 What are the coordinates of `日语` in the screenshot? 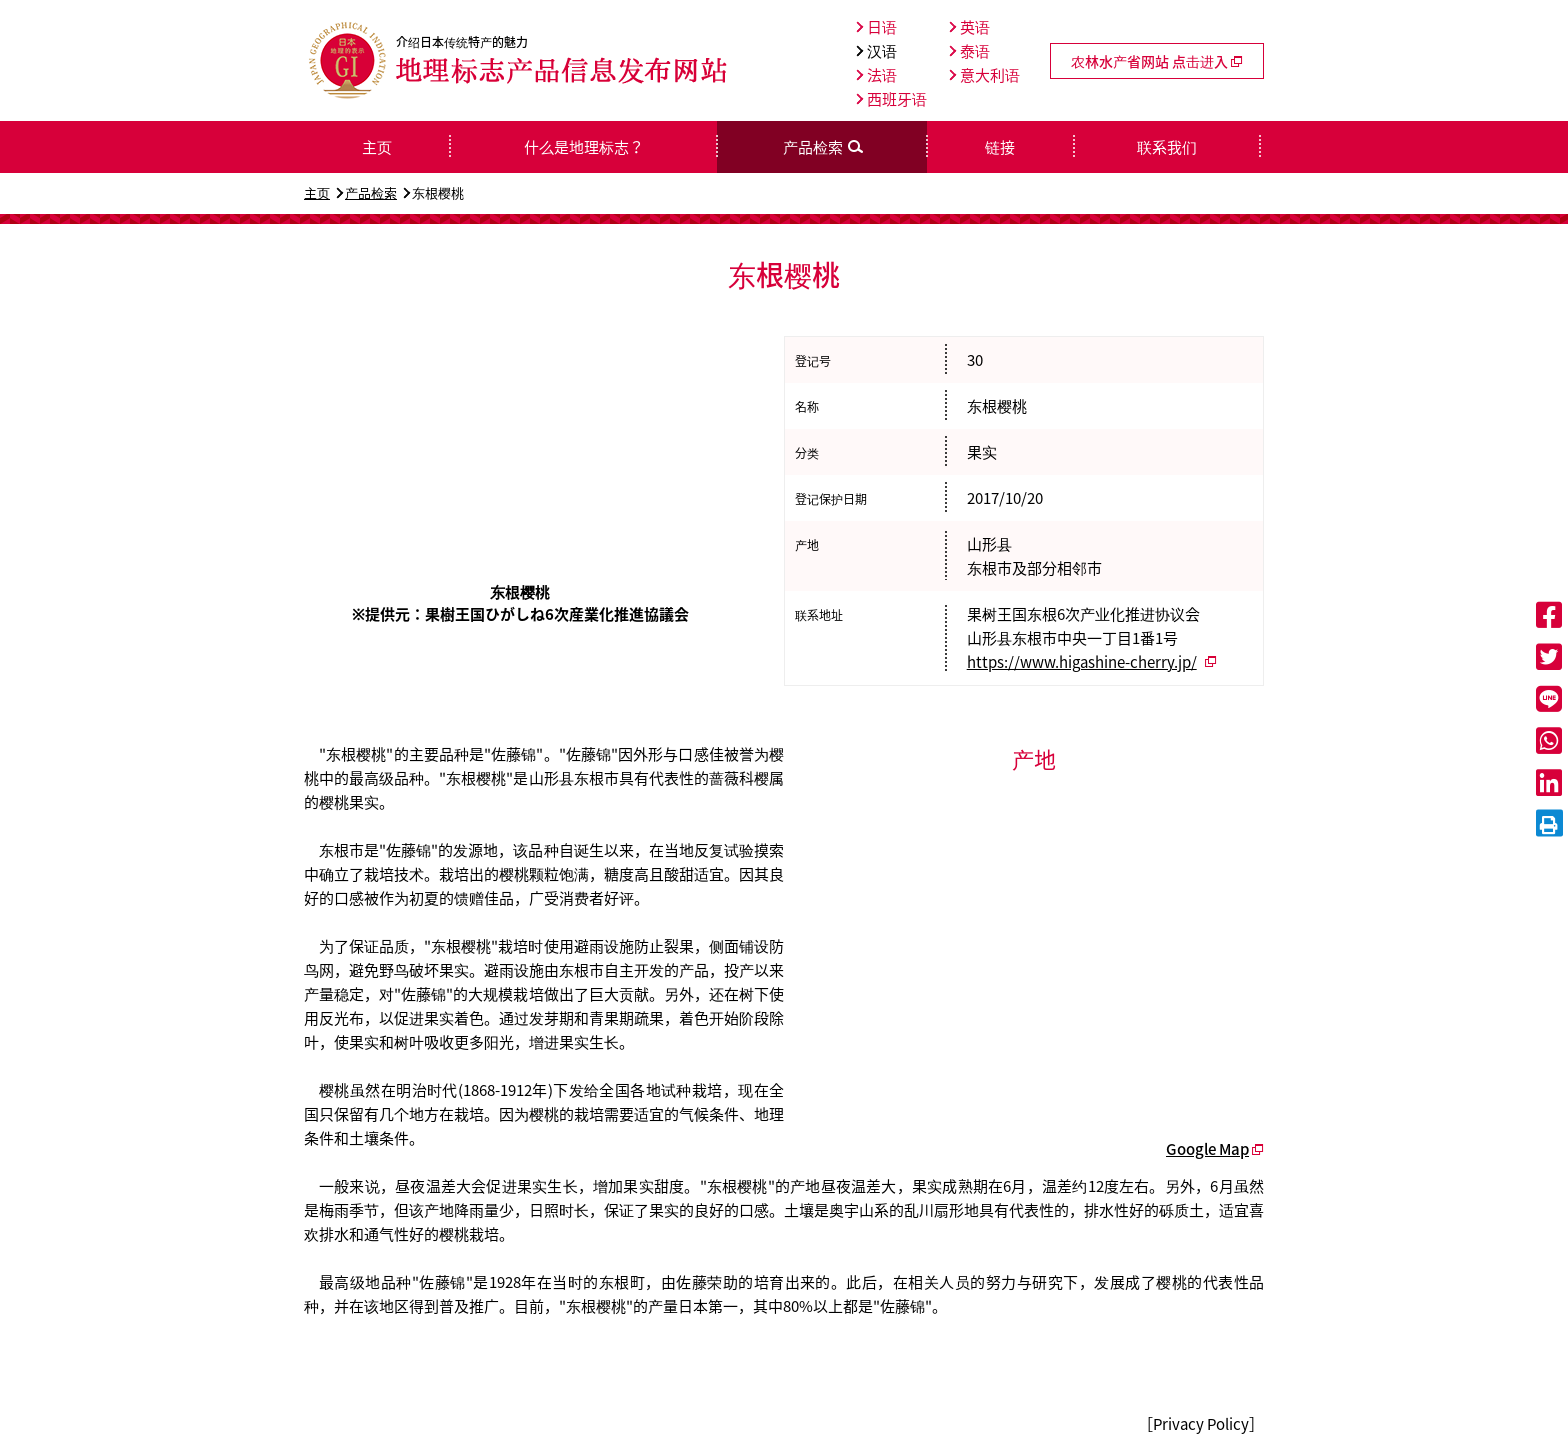 It's located at (876, 27).